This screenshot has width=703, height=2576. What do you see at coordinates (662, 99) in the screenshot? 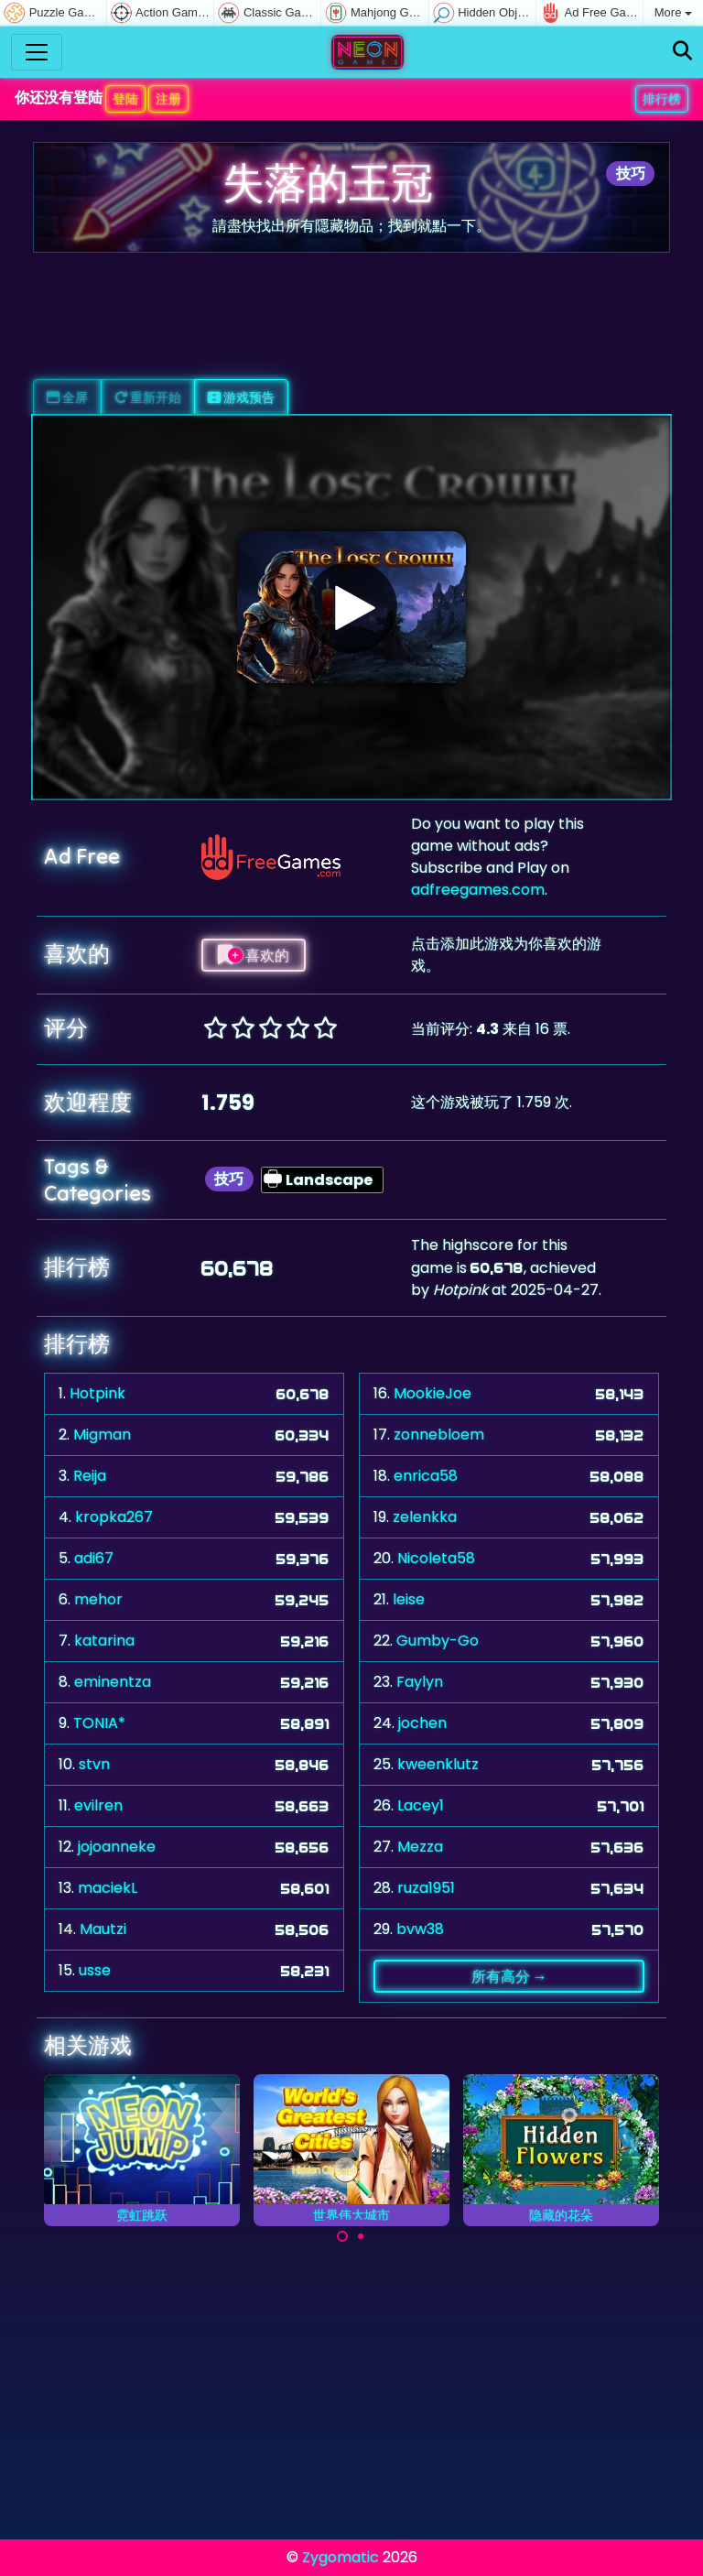
I see `排行榜` at bounding box center [662, 99].